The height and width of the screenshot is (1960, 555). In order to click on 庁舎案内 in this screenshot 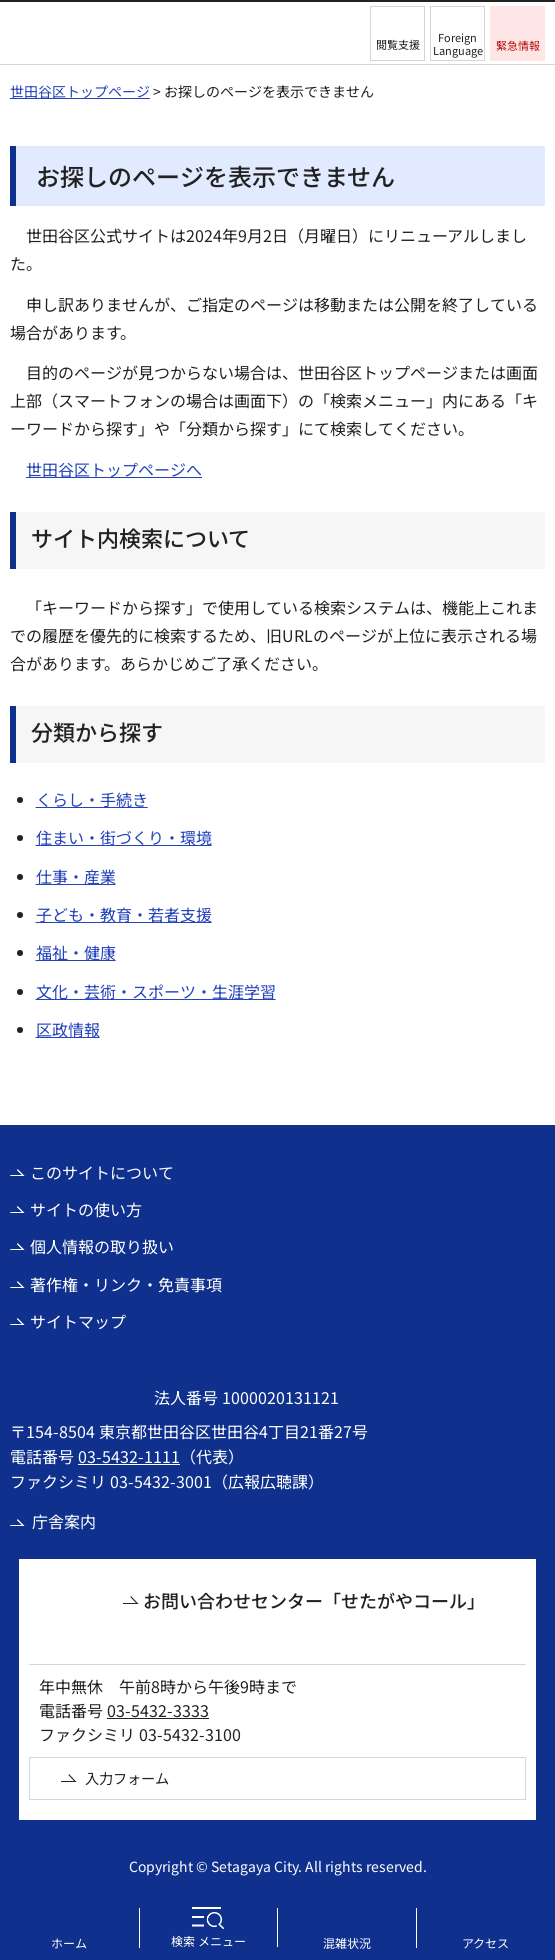, I will do `click(64, 1521)`.